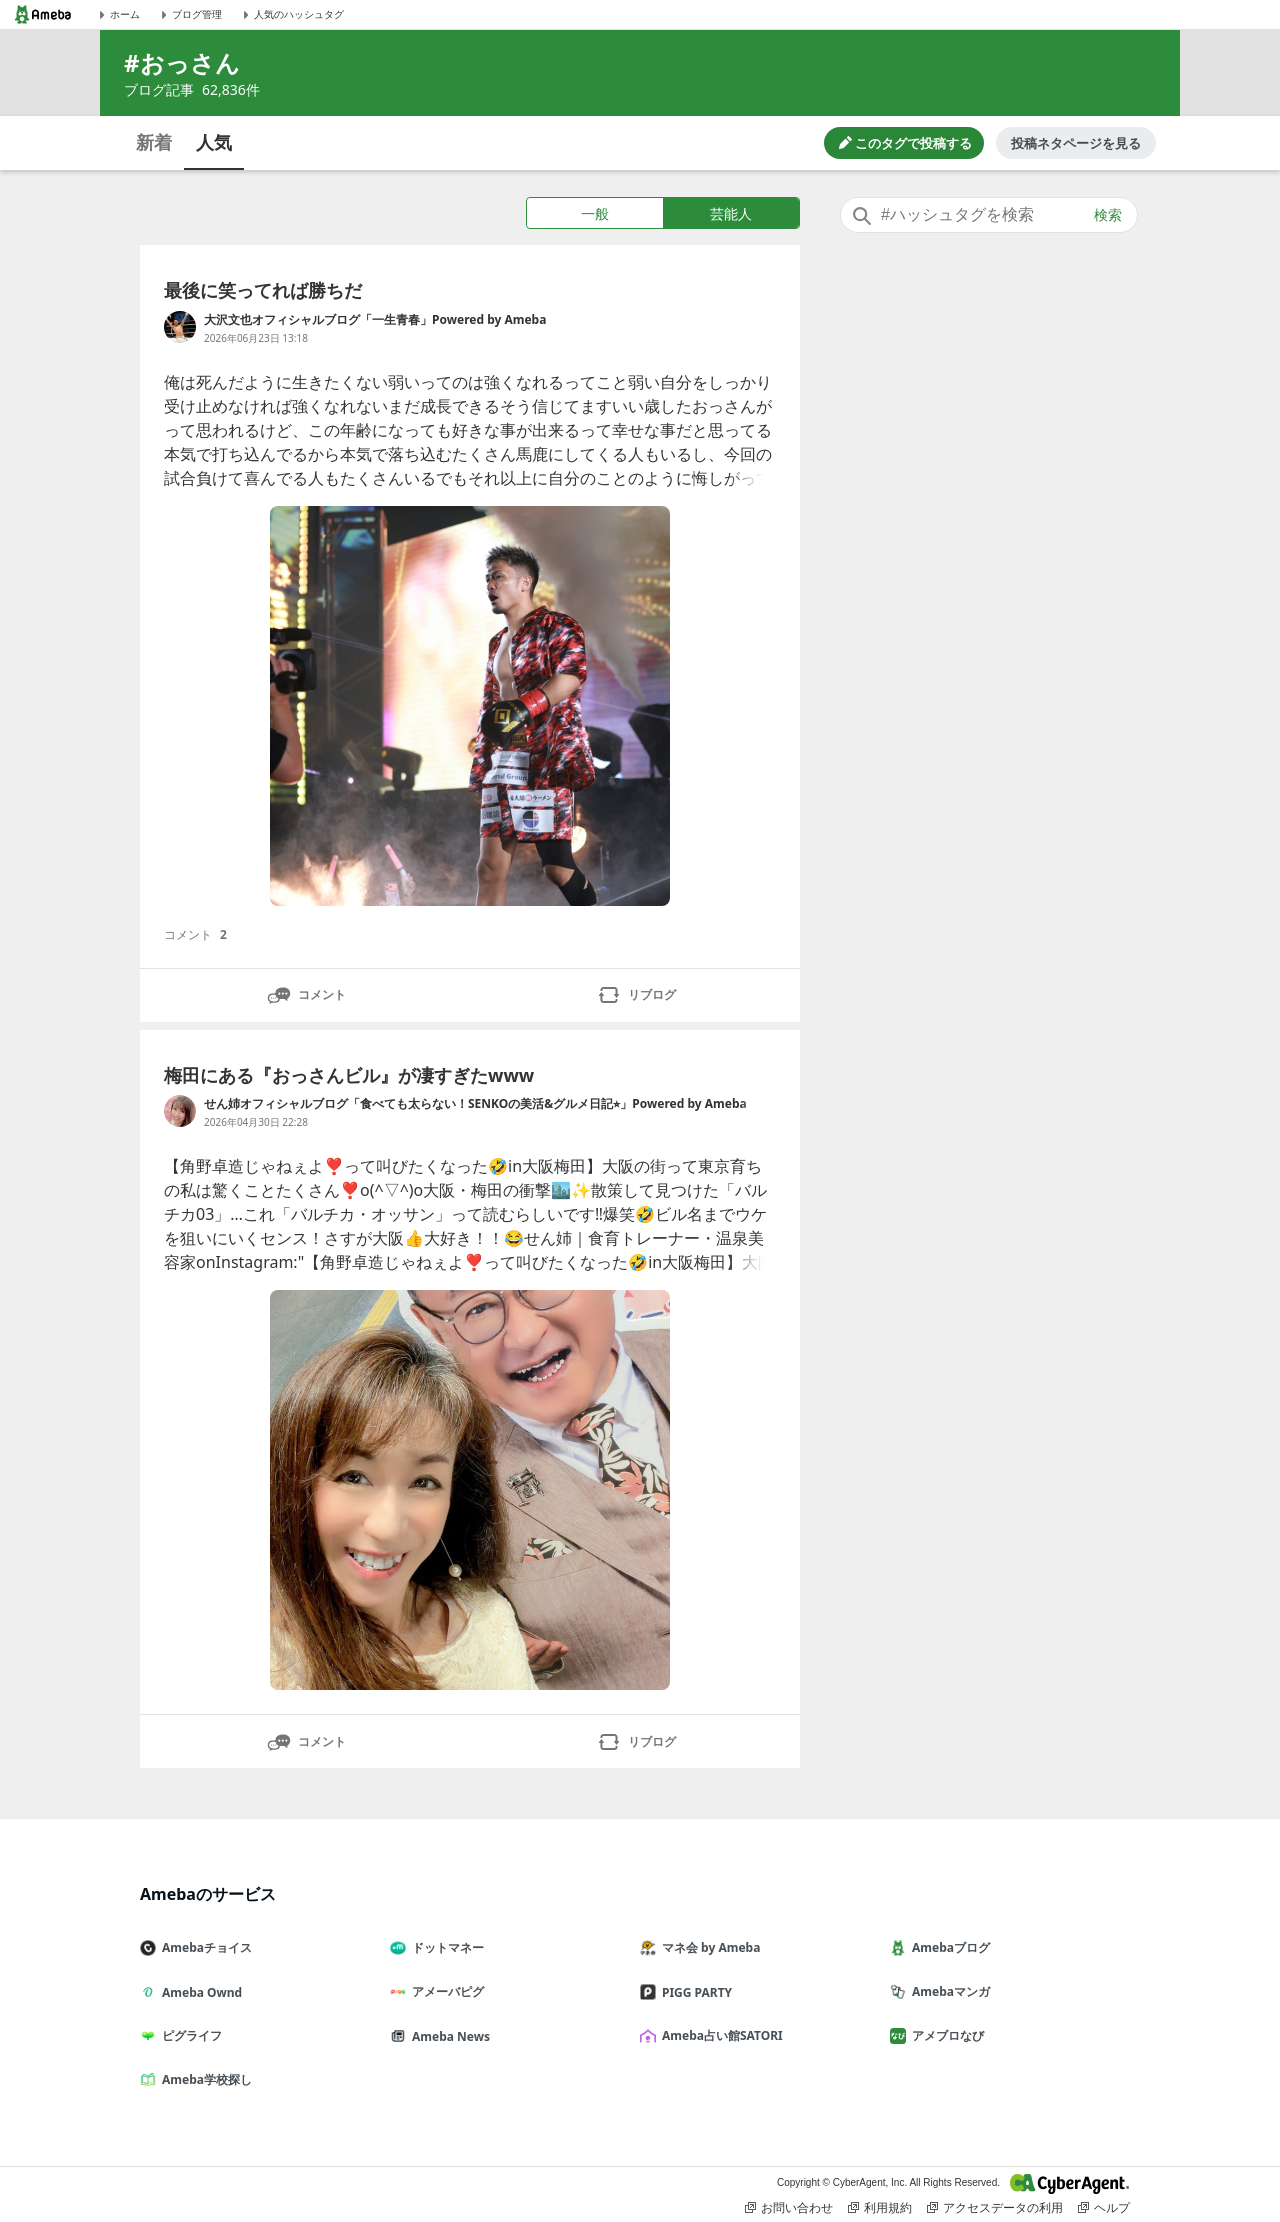 The image size is (1280, 2222). I want to click on ヘルプ, so click(1104, 2208).